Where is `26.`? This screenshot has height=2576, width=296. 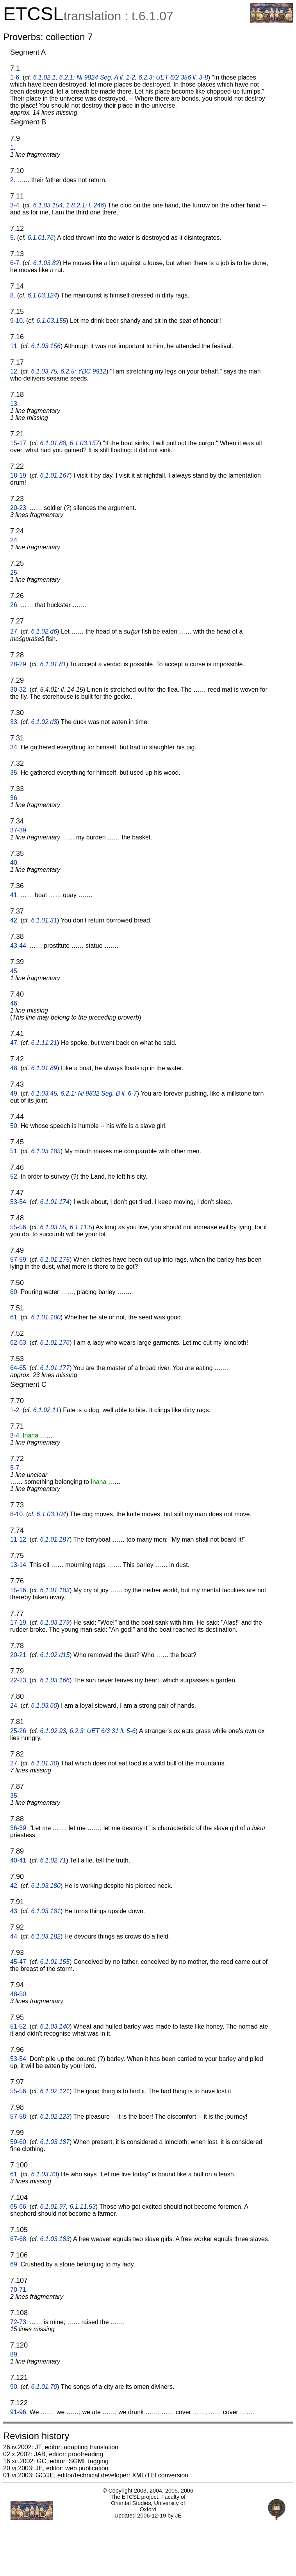
26. is located at coordinates (14, 605).